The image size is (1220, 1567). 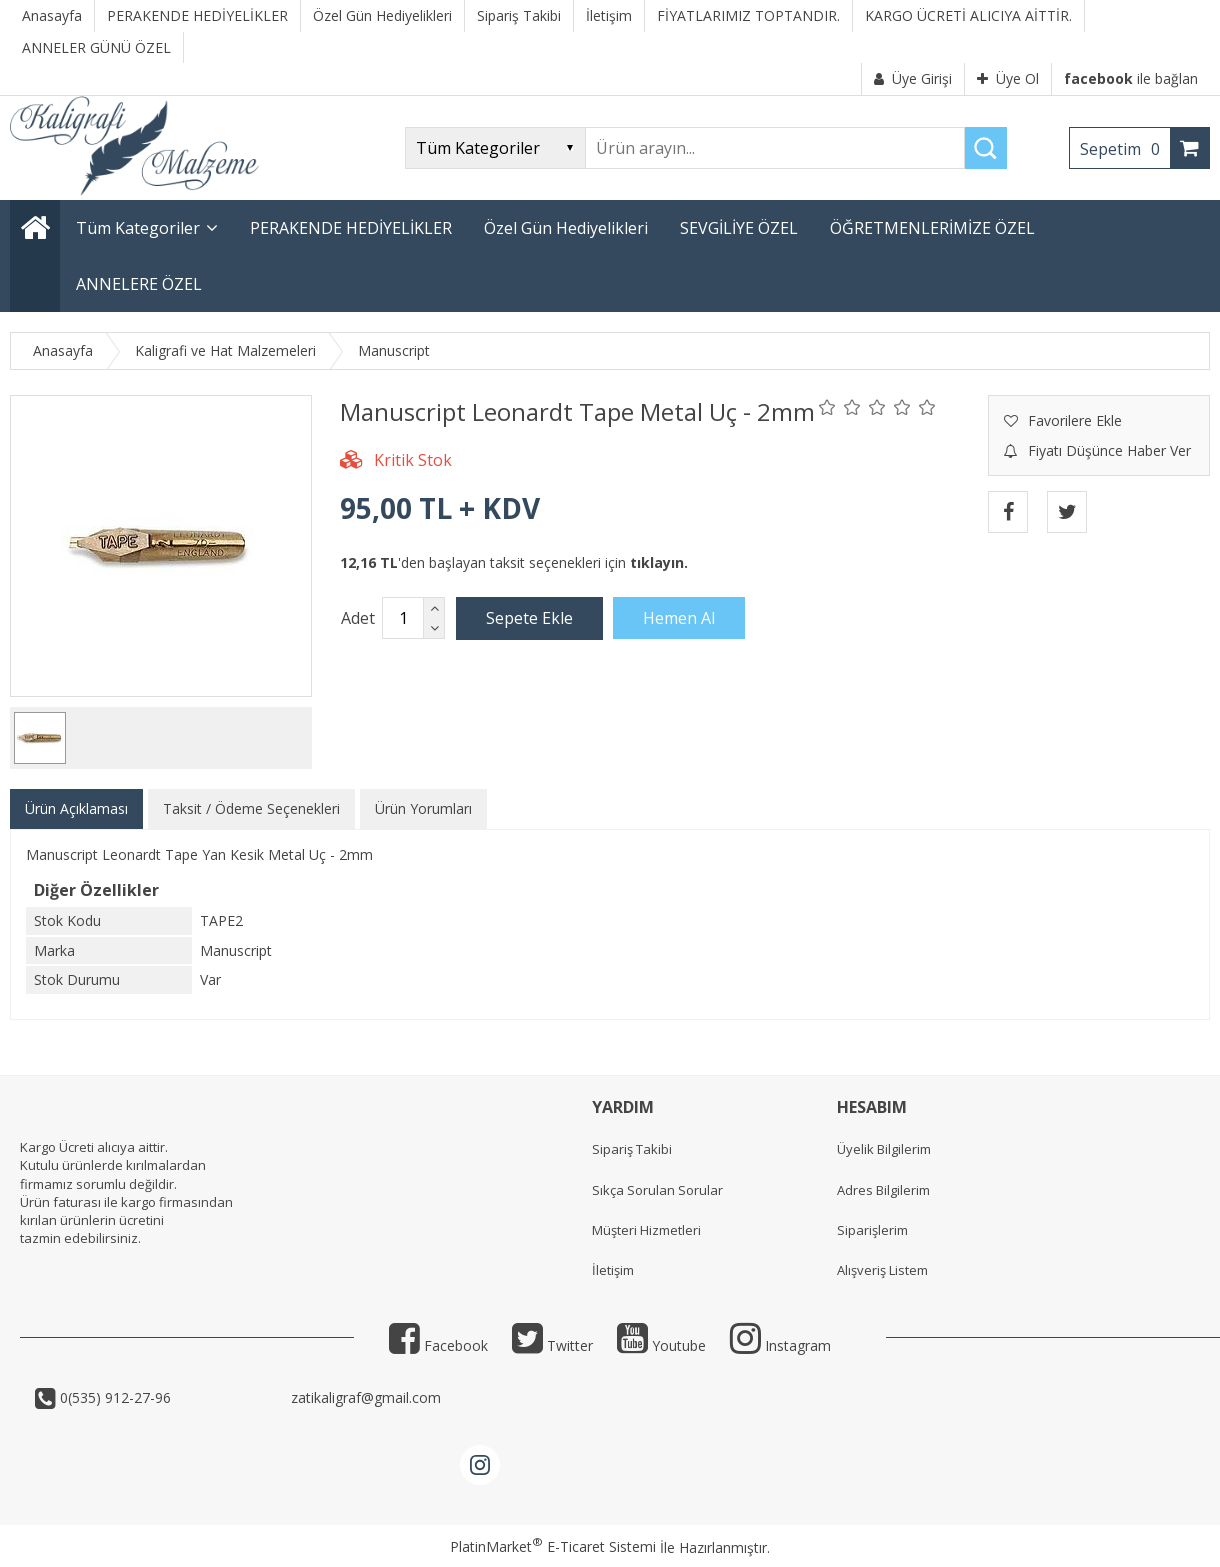 I want to click on [Miktar], so click(x=403, y=618).